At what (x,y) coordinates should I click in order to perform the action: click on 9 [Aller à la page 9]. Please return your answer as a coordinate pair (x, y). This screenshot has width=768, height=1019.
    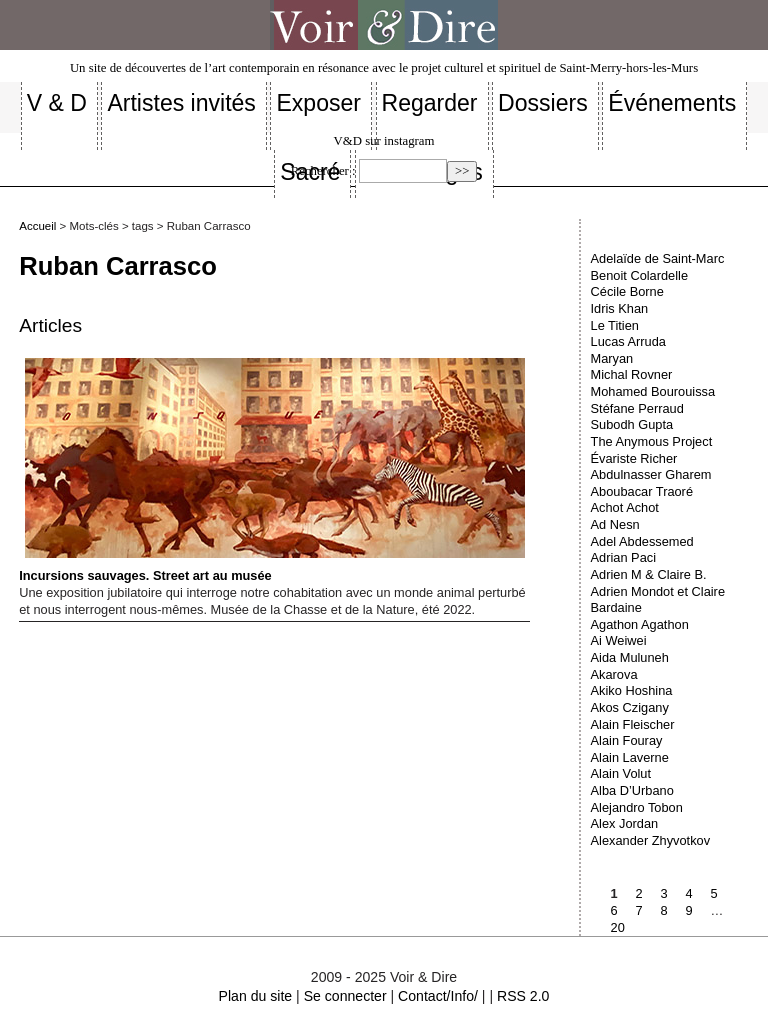
    Looking at the image, I should click on (689, 910).